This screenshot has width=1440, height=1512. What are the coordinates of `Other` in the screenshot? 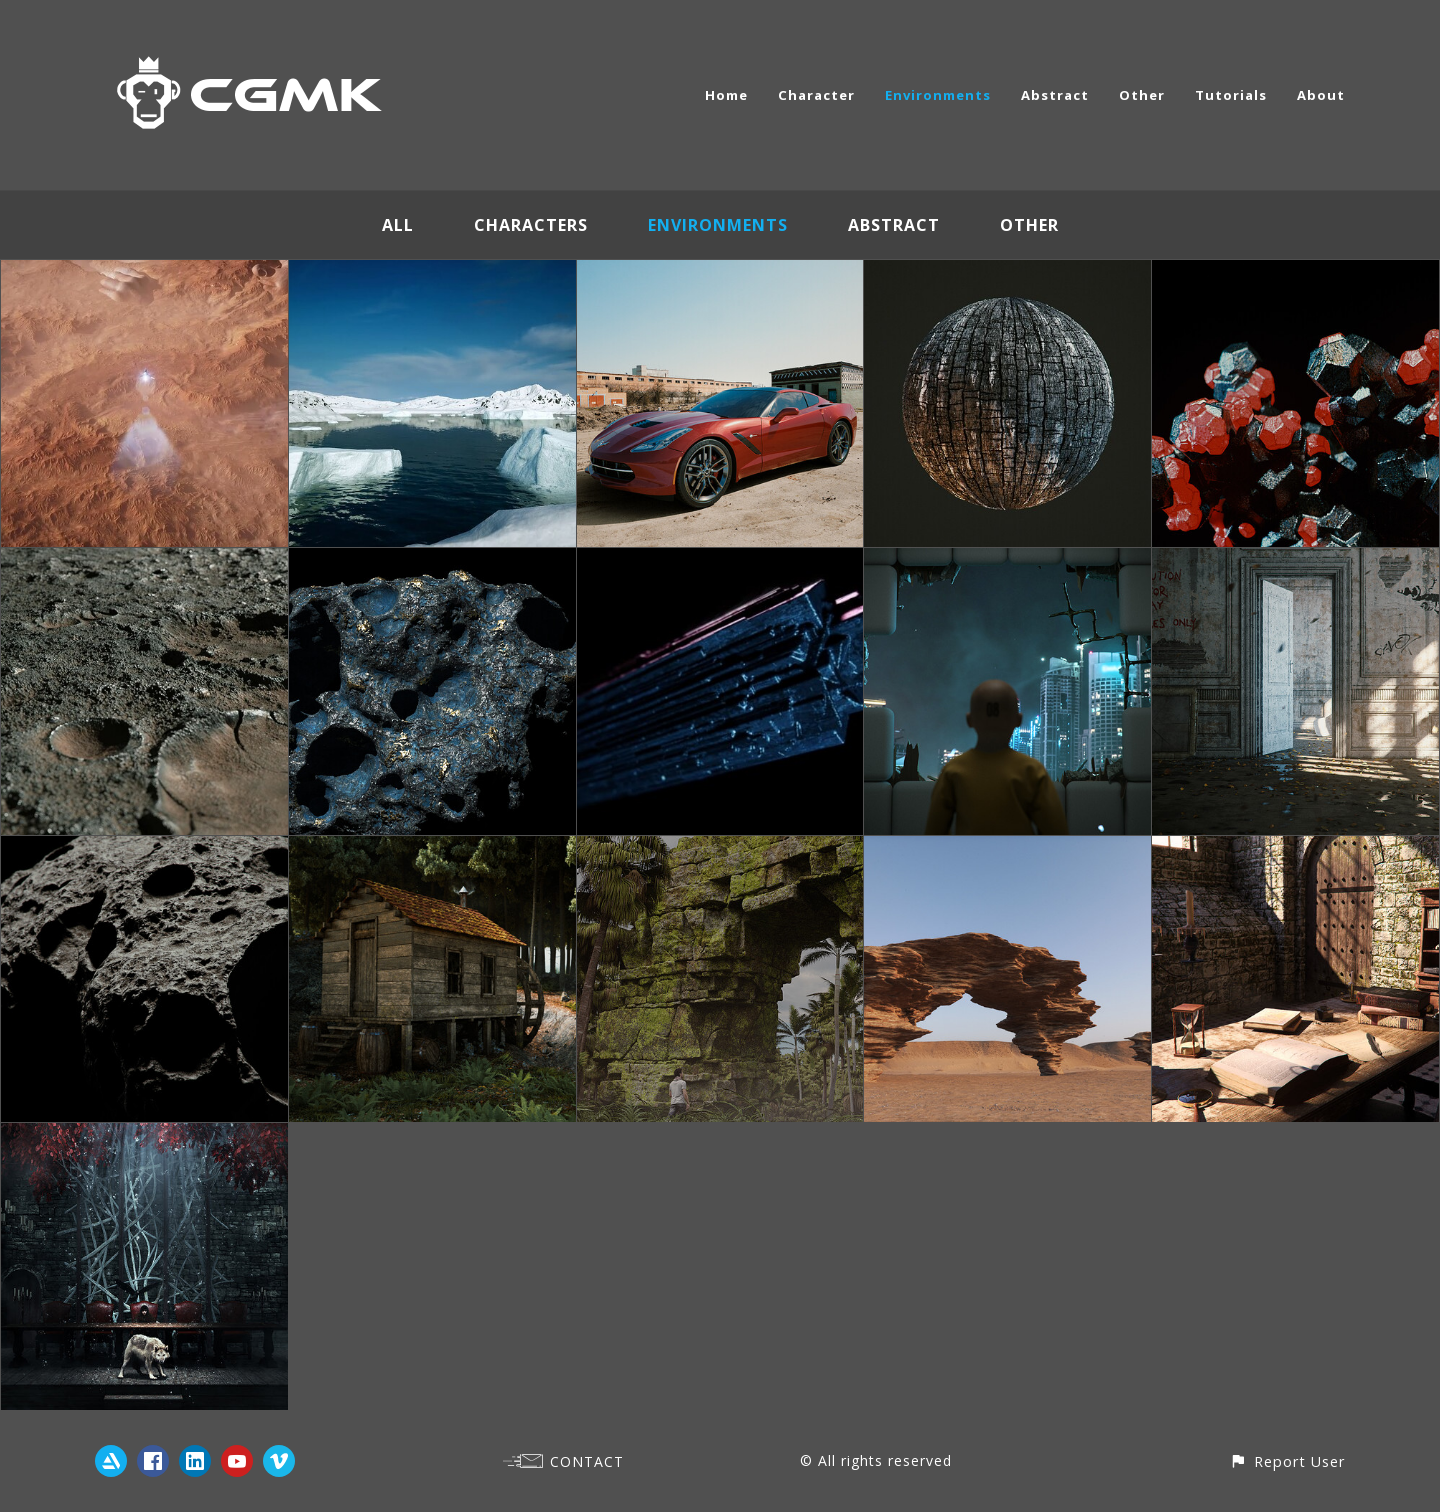 It's located at (1142, 95).